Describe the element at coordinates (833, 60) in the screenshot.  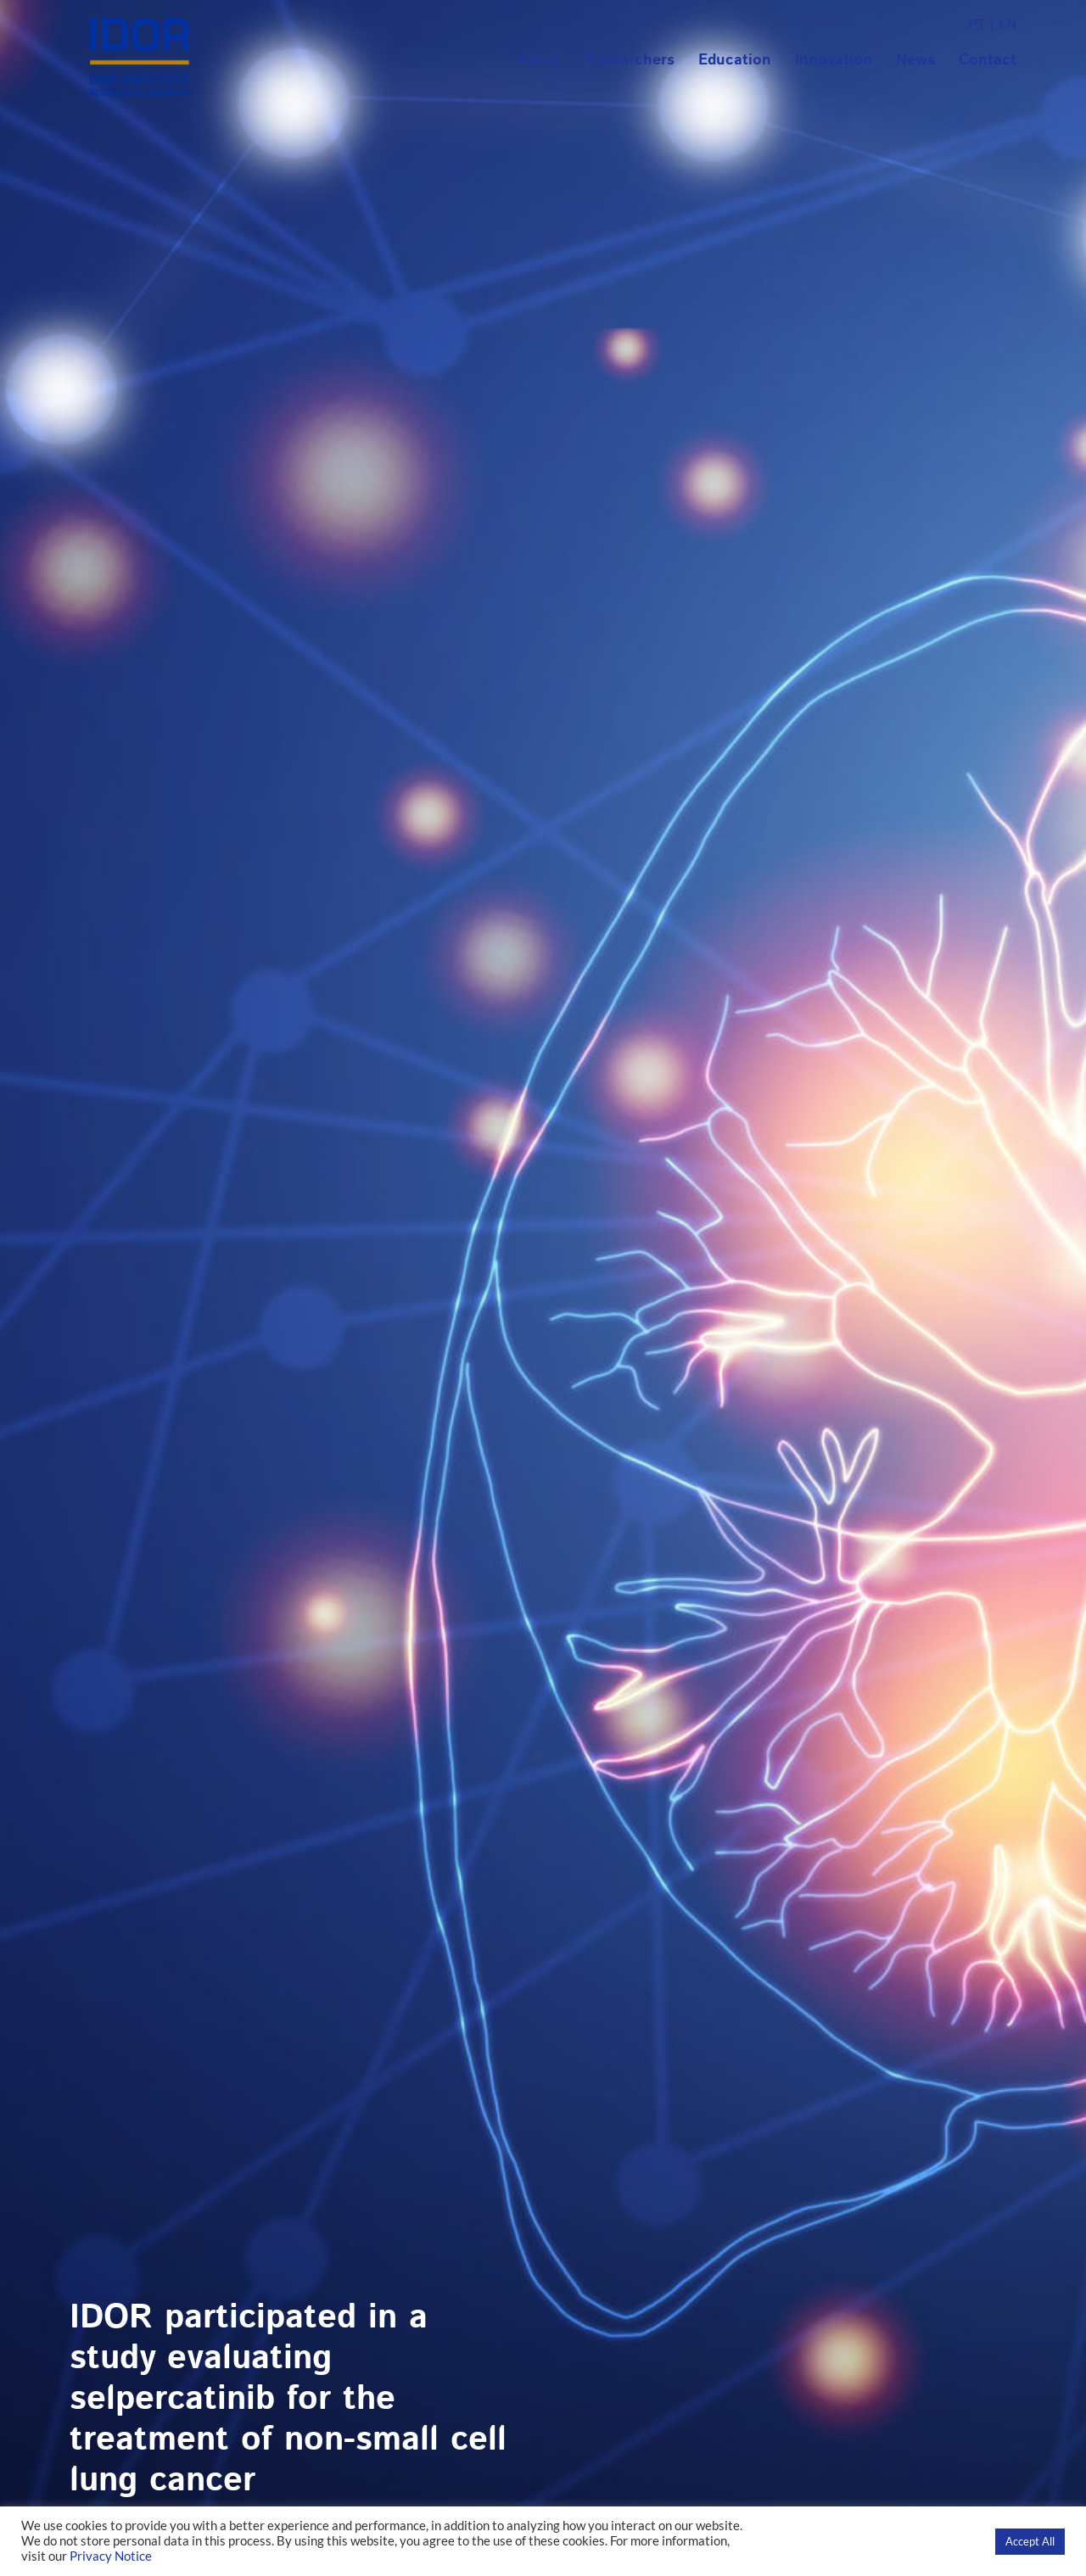
I see `Innovation` at that location.